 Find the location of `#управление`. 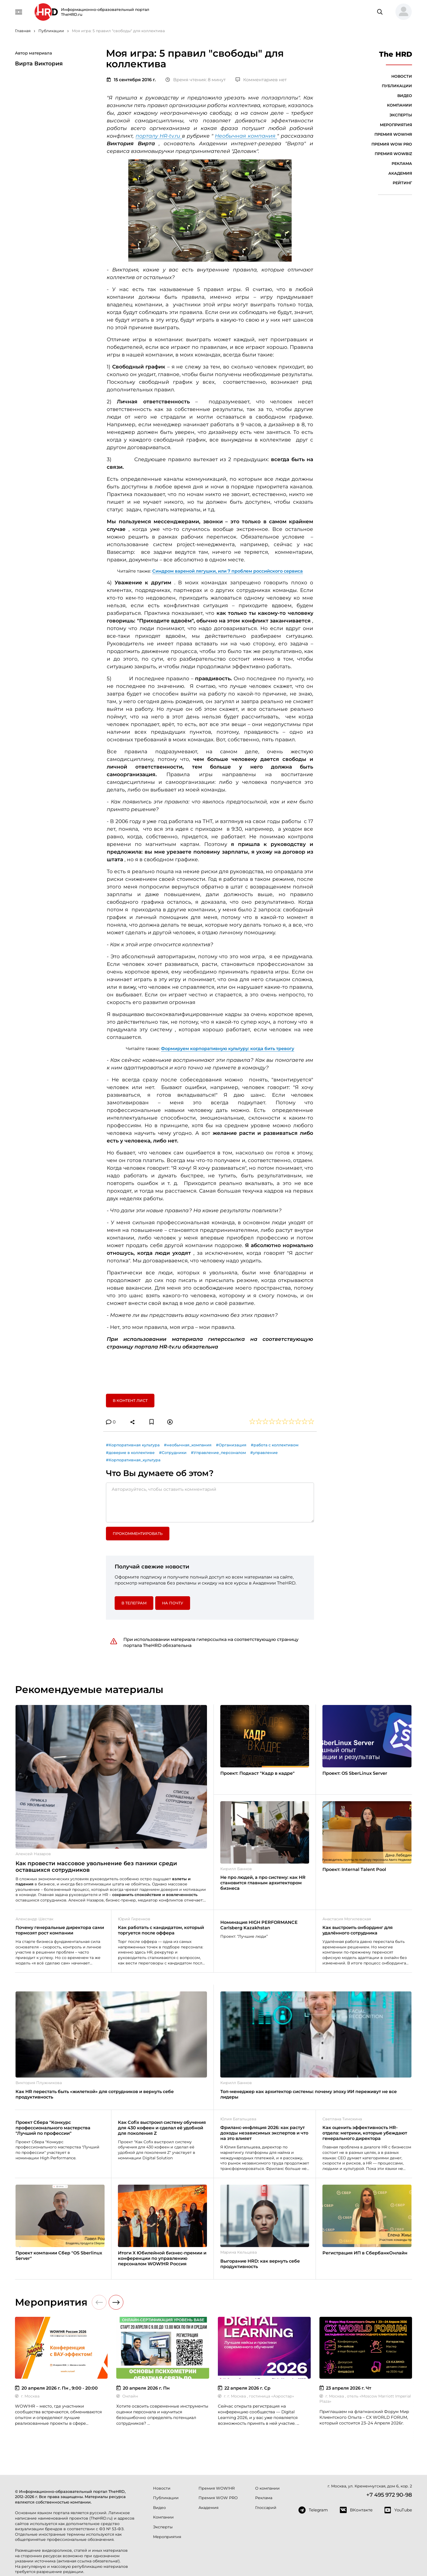

#управление is located at coordinates (264, 1452).